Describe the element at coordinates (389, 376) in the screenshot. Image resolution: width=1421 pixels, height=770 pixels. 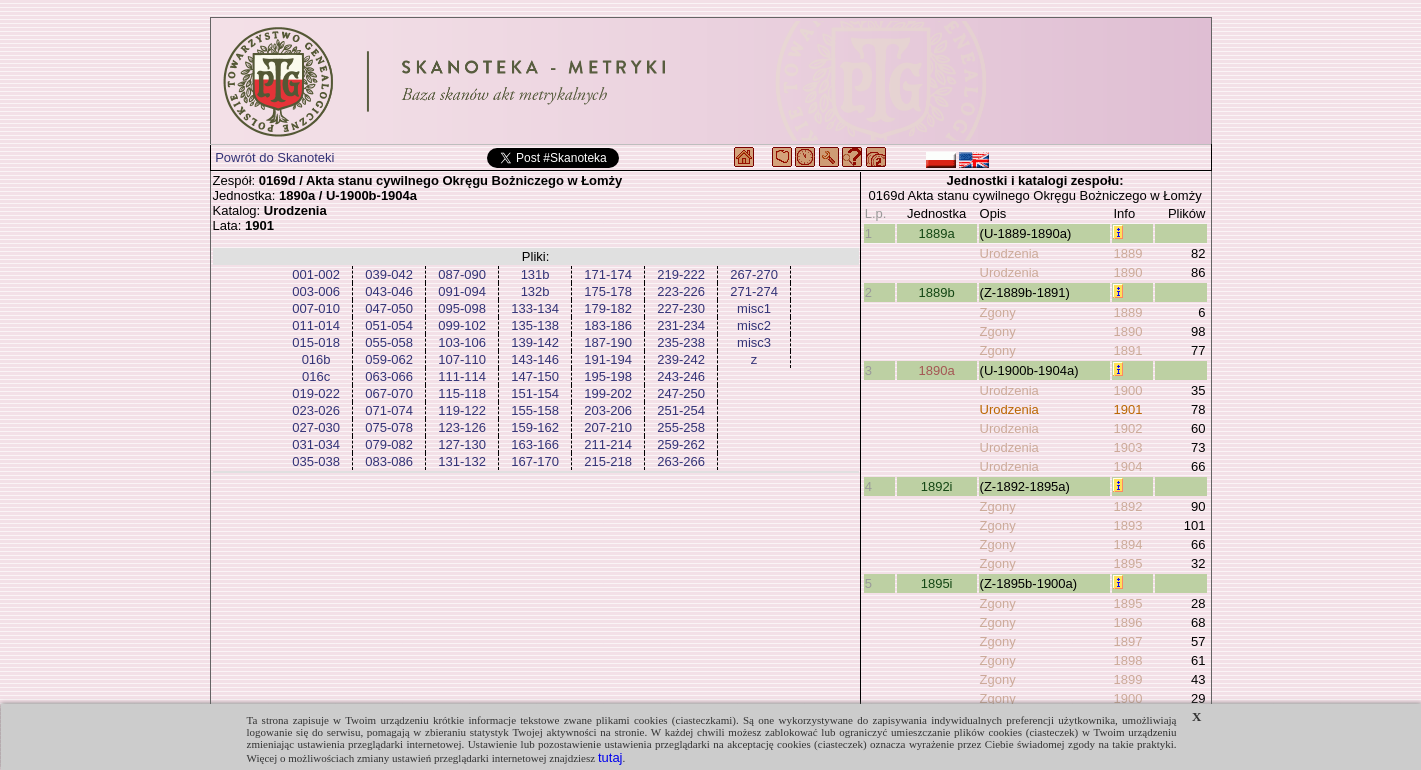
I see `063-066` at that location.